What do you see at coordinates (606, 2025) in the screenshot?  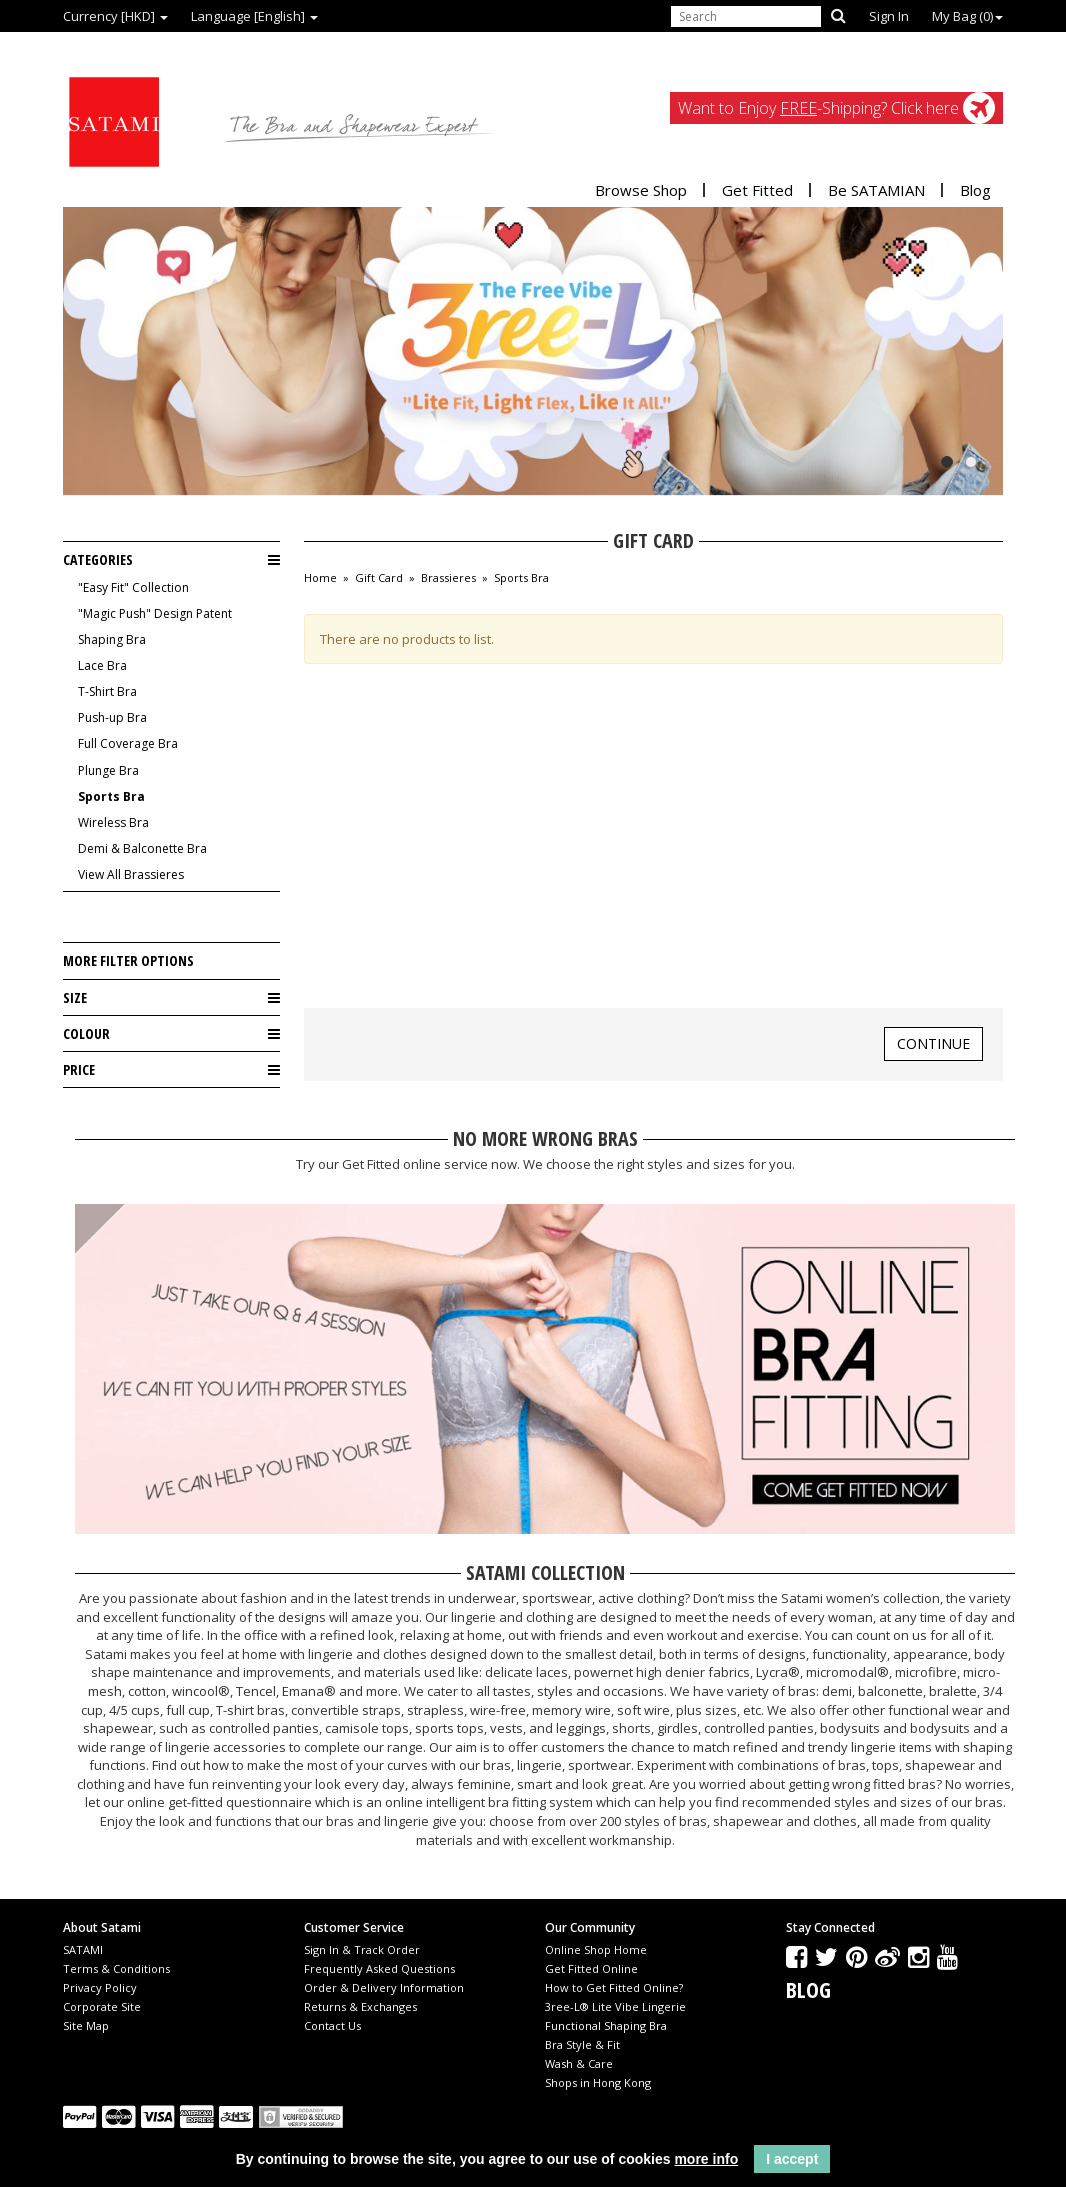 I see `Functional Shaping Bra` at bounding box center [606, 2025].